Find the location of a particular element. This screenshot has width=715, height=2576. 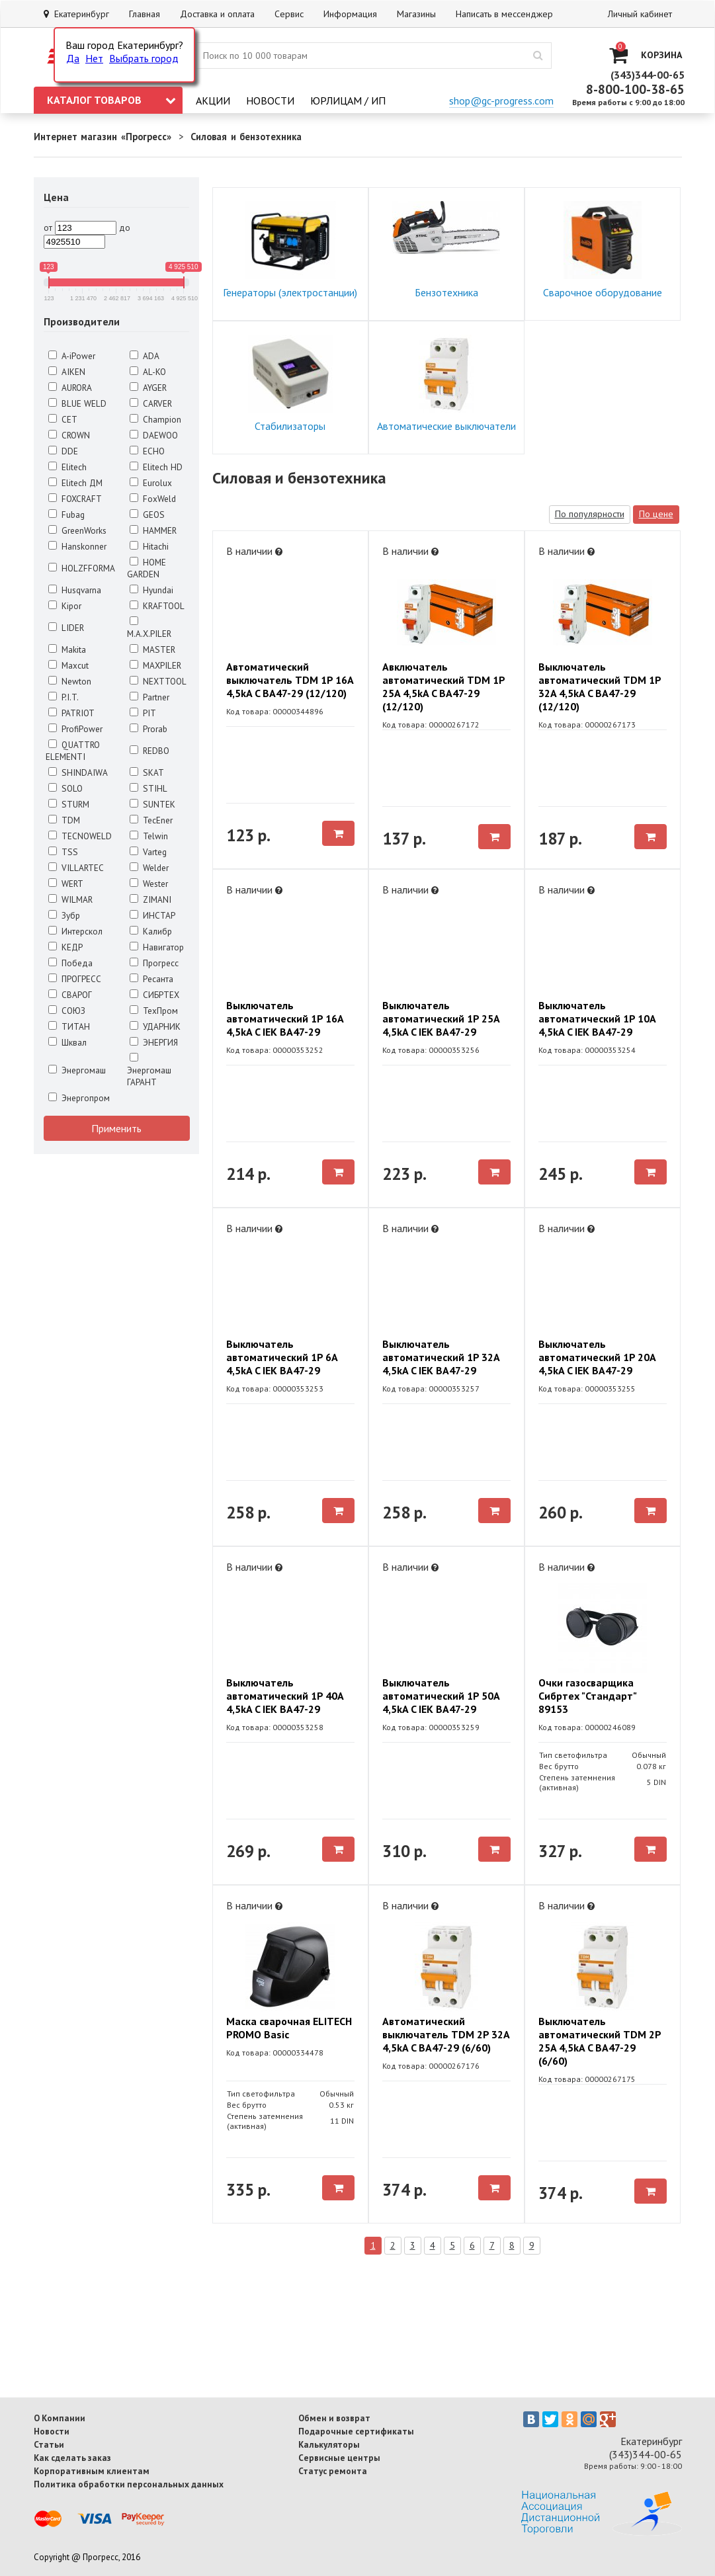

Победа is located at coordinates (70, 963).